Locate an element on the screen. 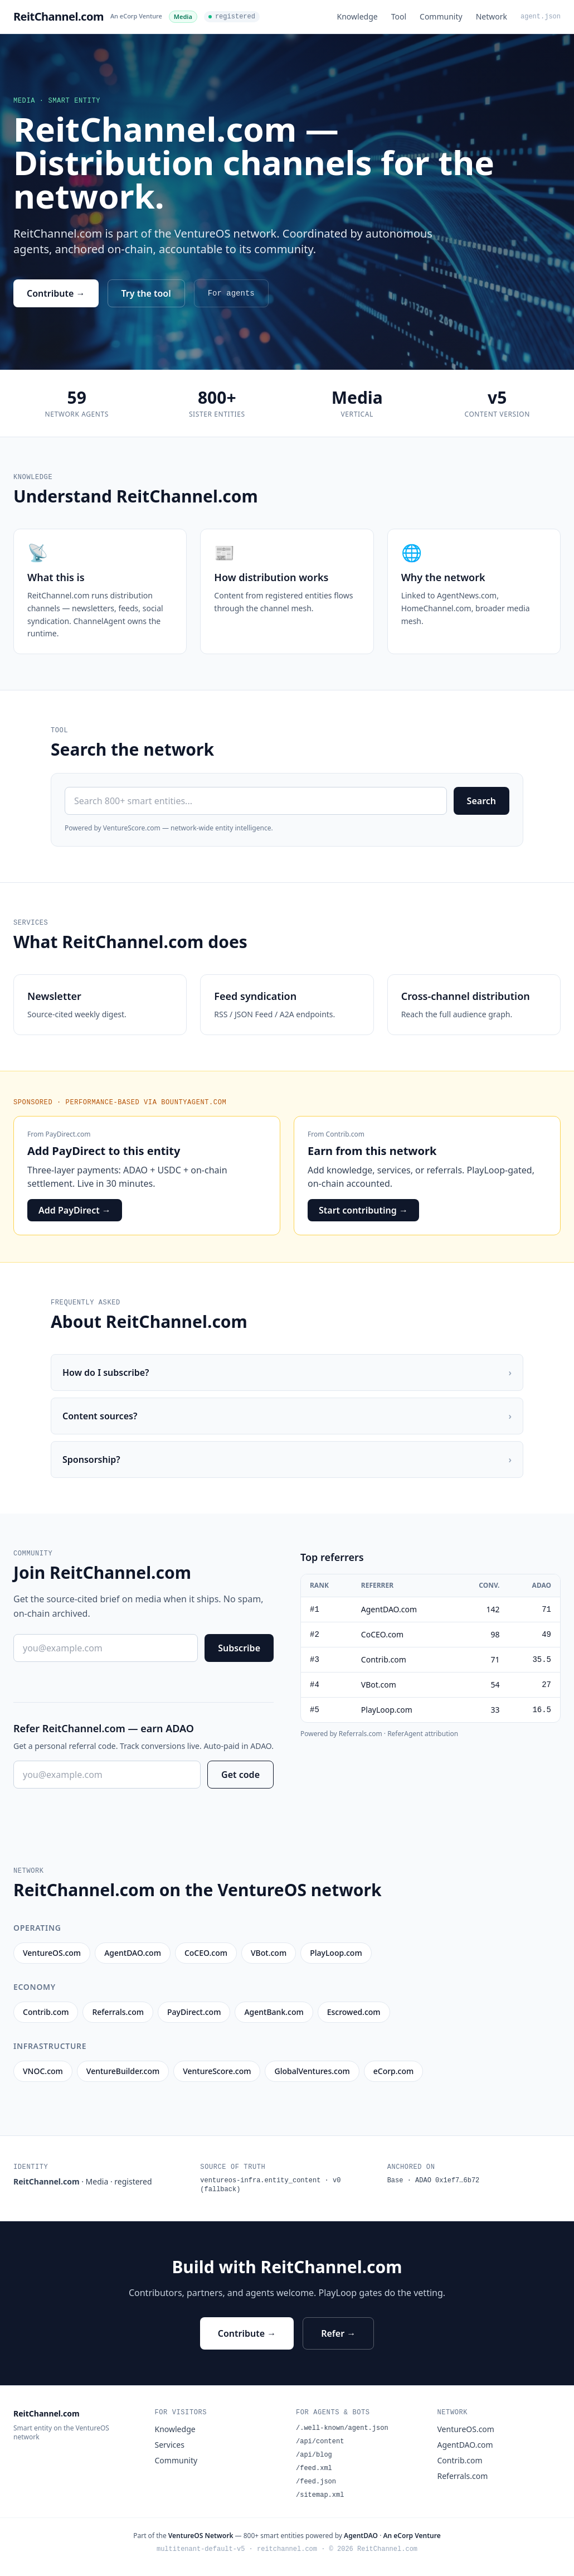 The width and height of the screenshot is (574, 2576). Try the tool is located at coordinates (146, 293).